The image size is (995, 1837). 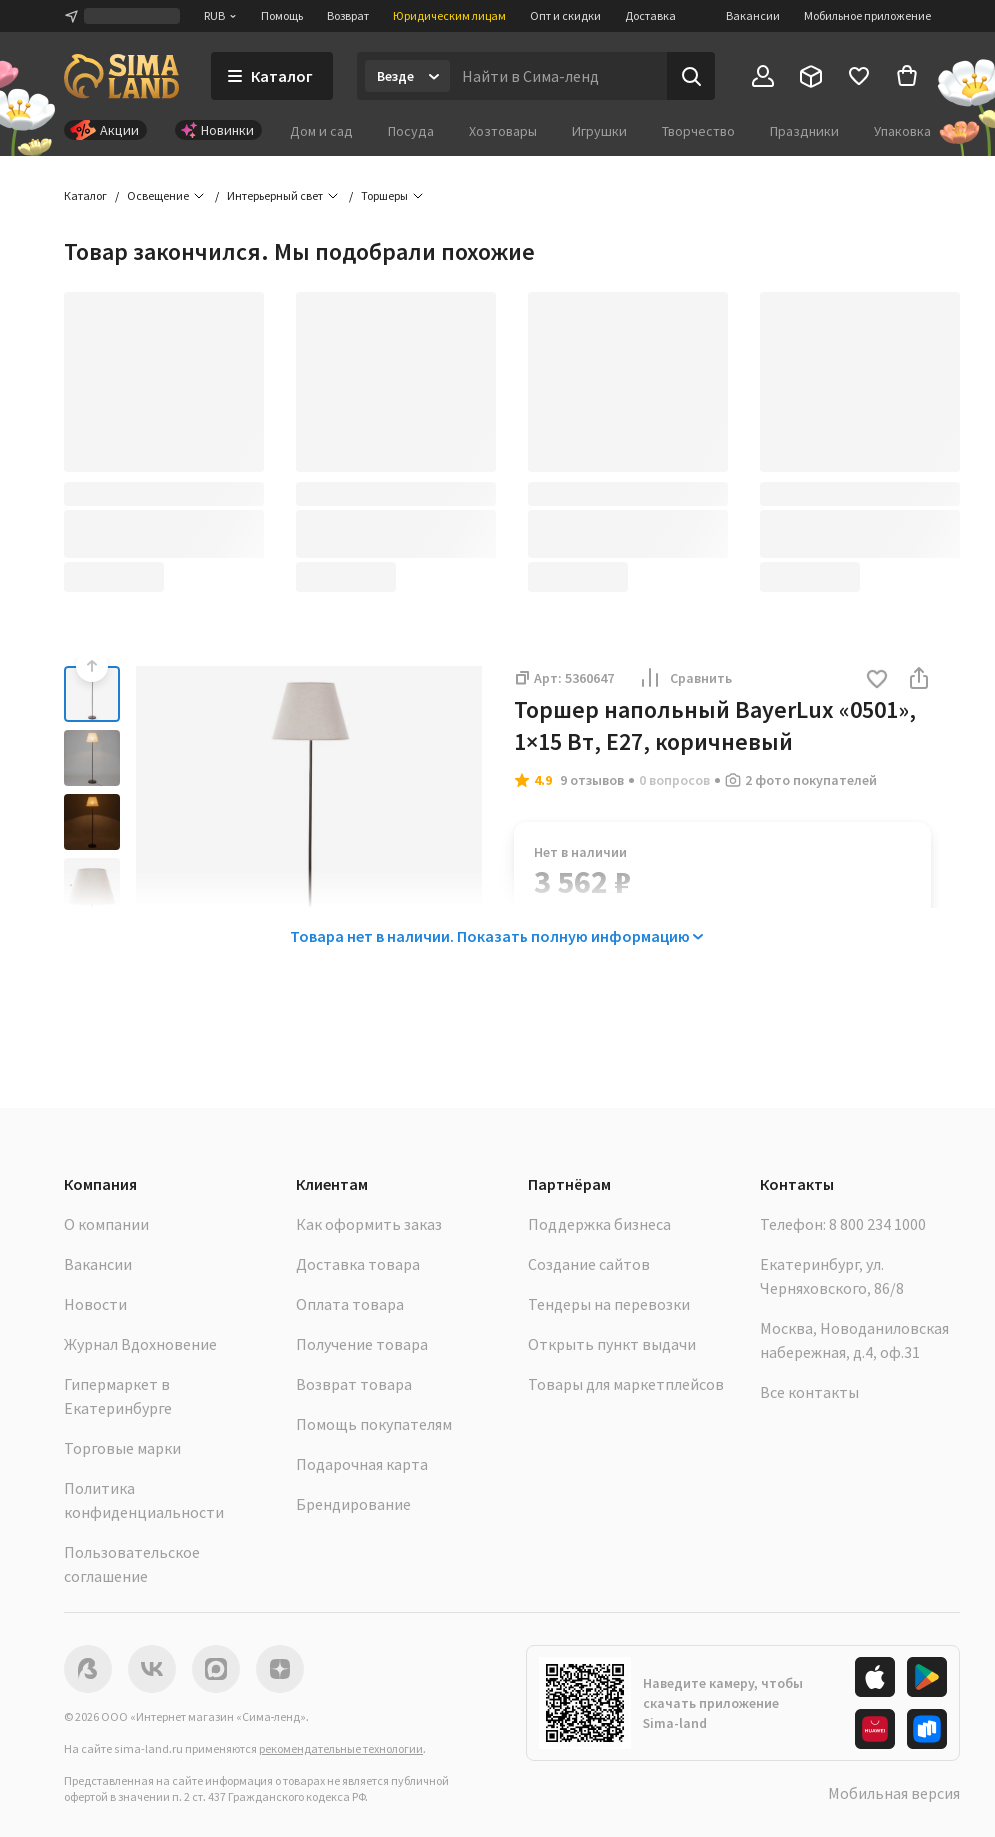 What do you see at coordinates (691, 76) in the screenshot?
I see `[Поиск]` at bounding box center [691, 76].